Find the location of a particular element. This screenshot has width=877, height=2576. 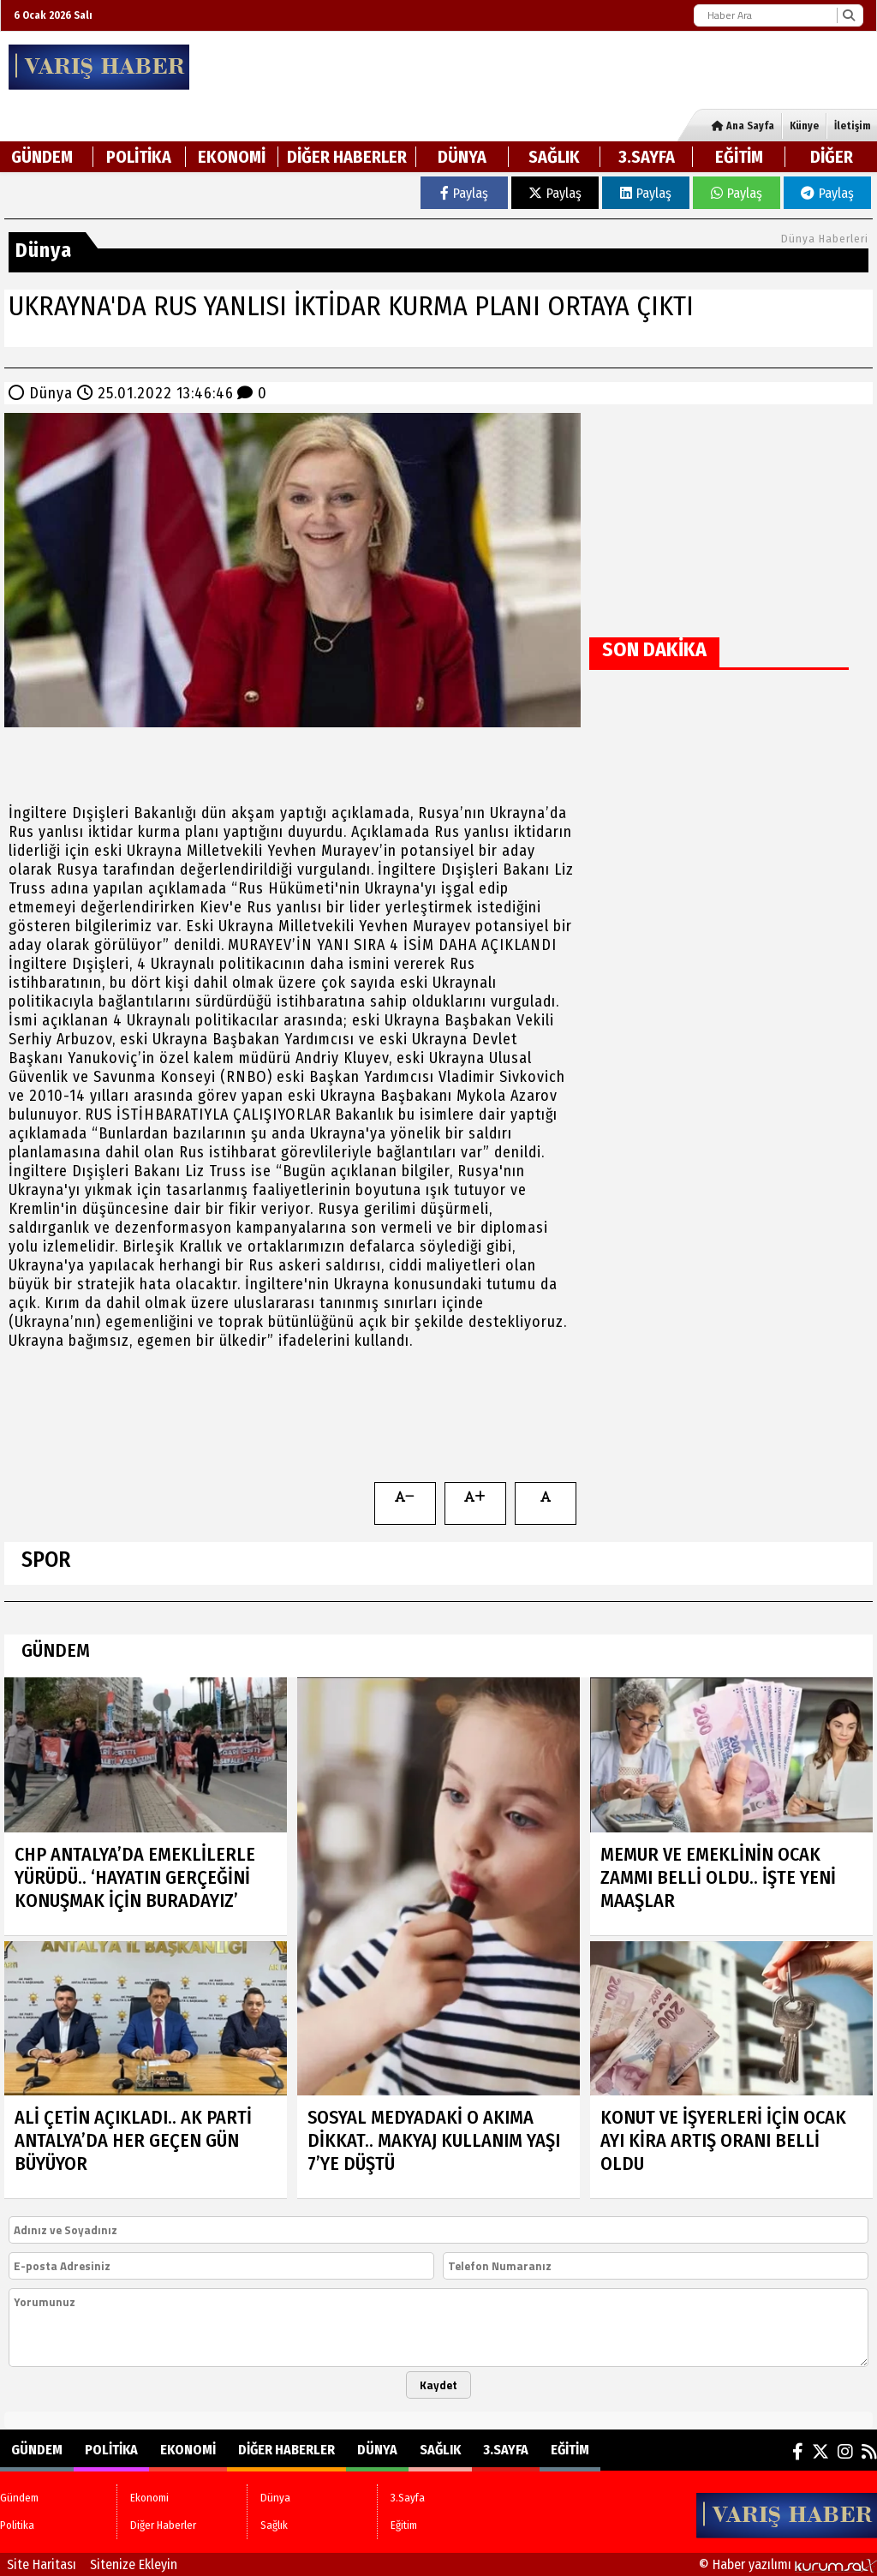

Ana Sayfa is located at coordinates (743, 126).